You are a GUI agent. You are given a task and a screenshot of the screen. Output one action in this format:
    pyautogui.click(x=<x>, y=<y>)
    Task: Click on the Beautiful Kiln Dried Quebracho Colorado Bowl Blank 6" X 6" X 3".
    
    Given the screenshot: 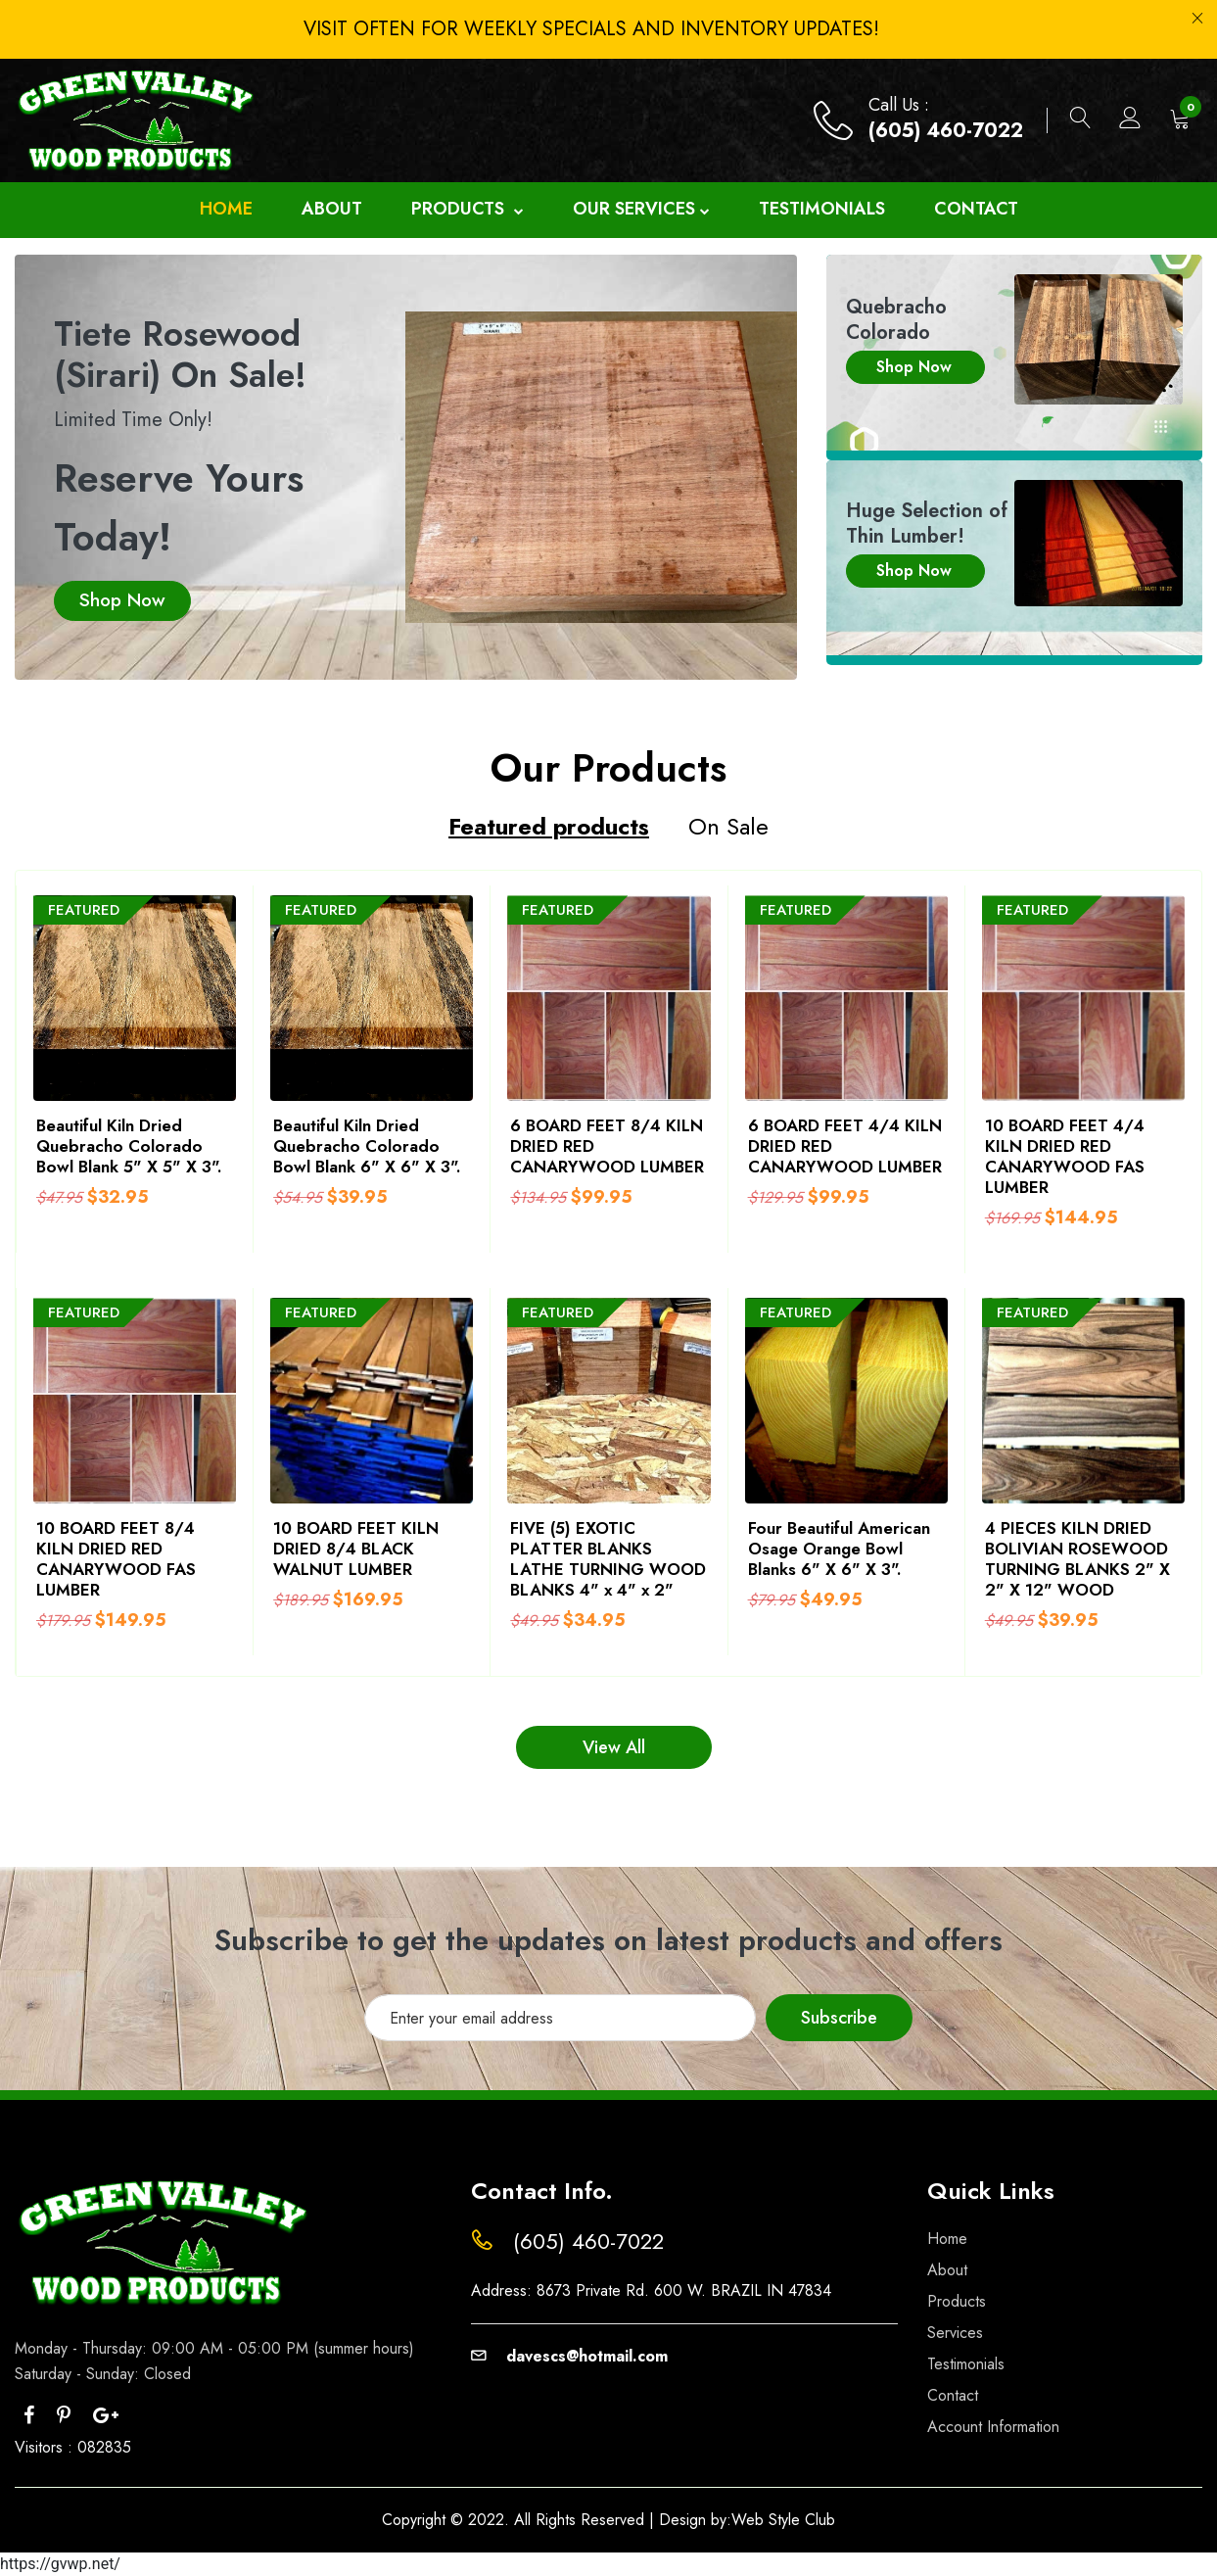 What is the action you would take?
    pyautogui.click(x=367, y=1146)
    